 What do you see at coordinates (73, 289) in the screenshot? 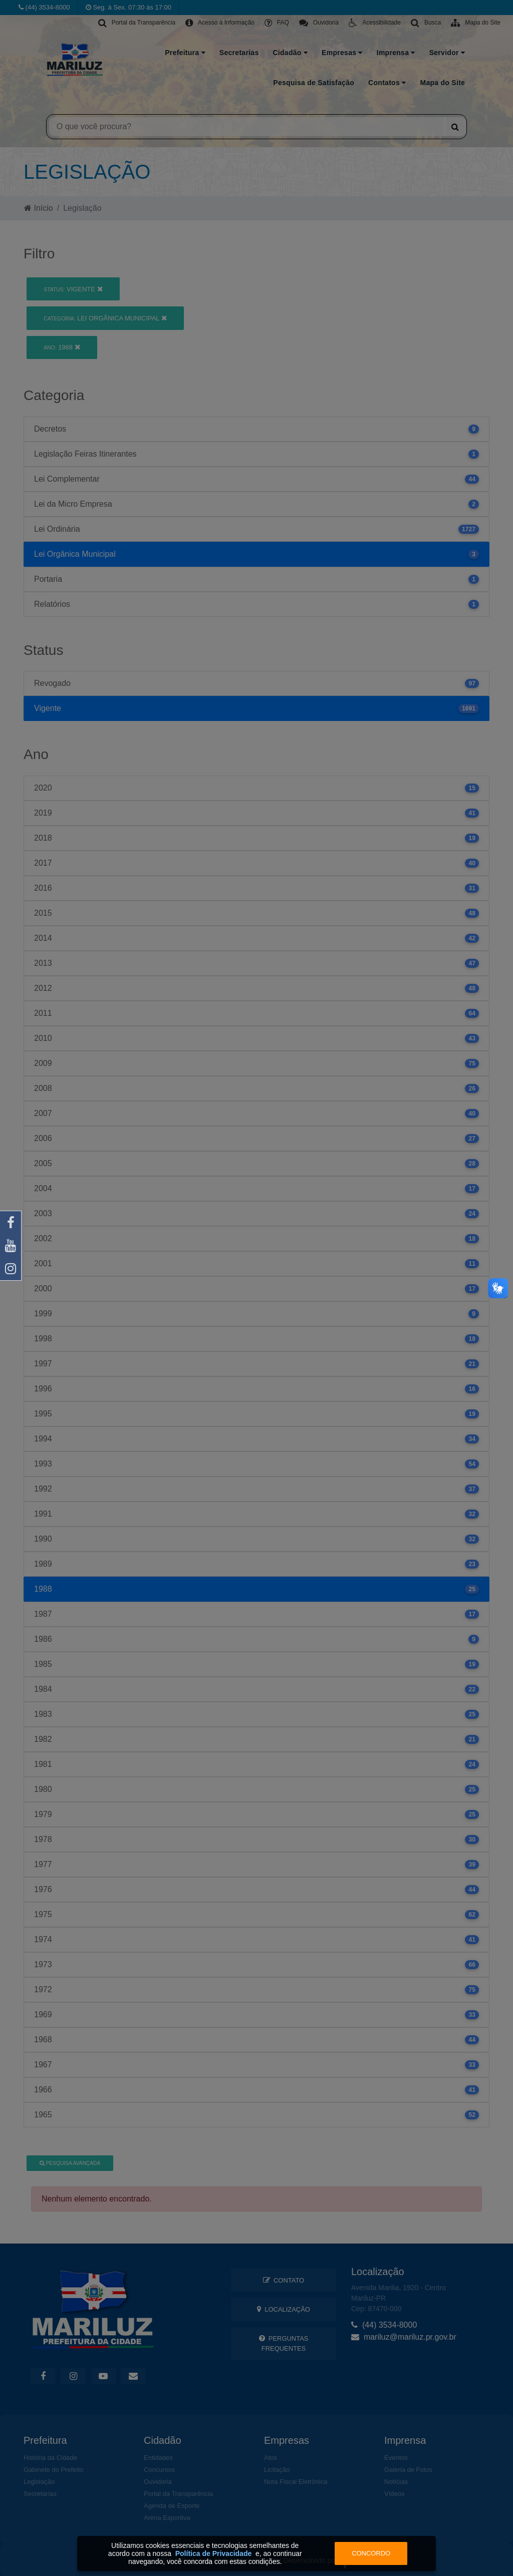
I see `Vigente` at bounding box center [73, 289].